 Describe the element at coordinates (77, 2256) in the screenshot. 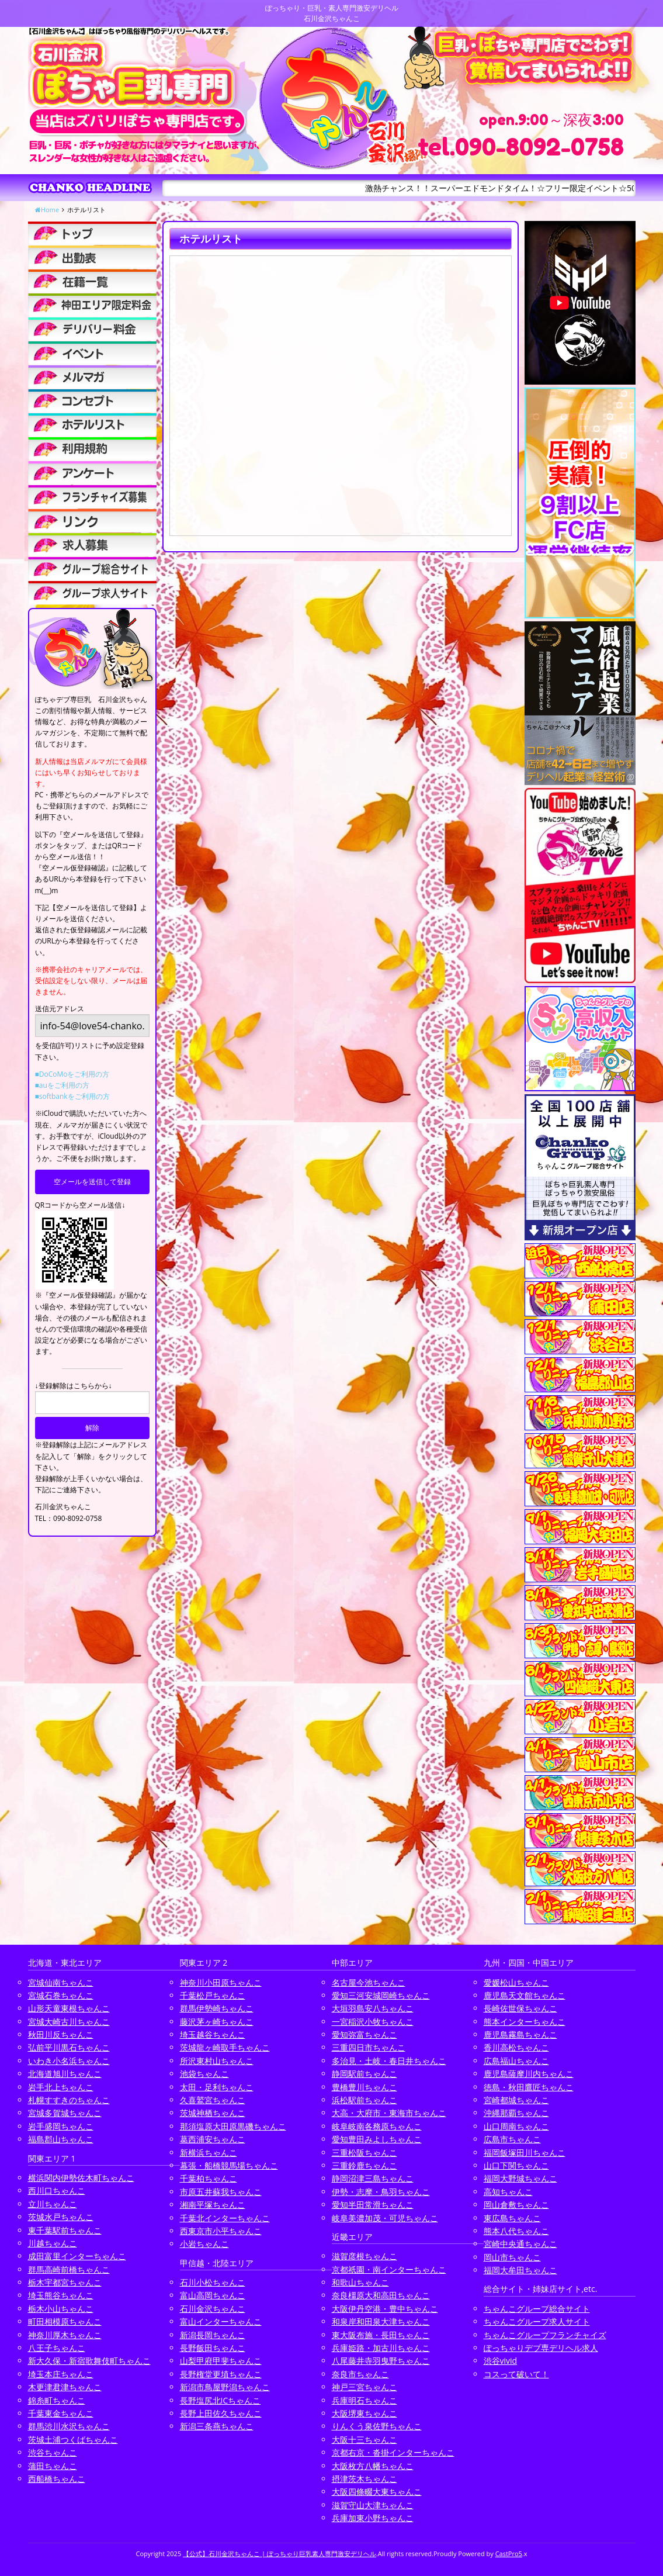

I see `成田富里インターちゃんこ` at that location.